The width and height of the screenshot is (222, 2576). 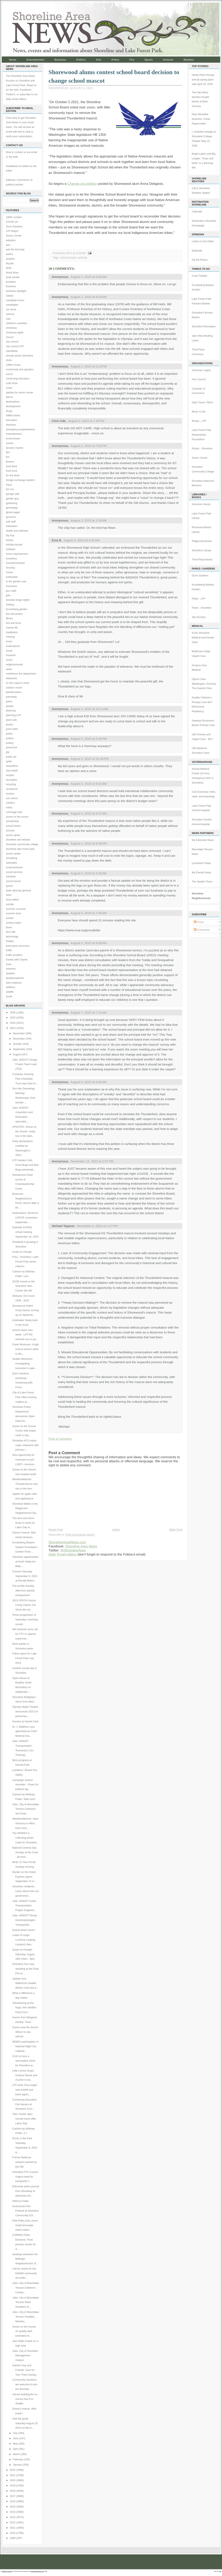 I want to click on coffee house, so click(x=13, y=364).